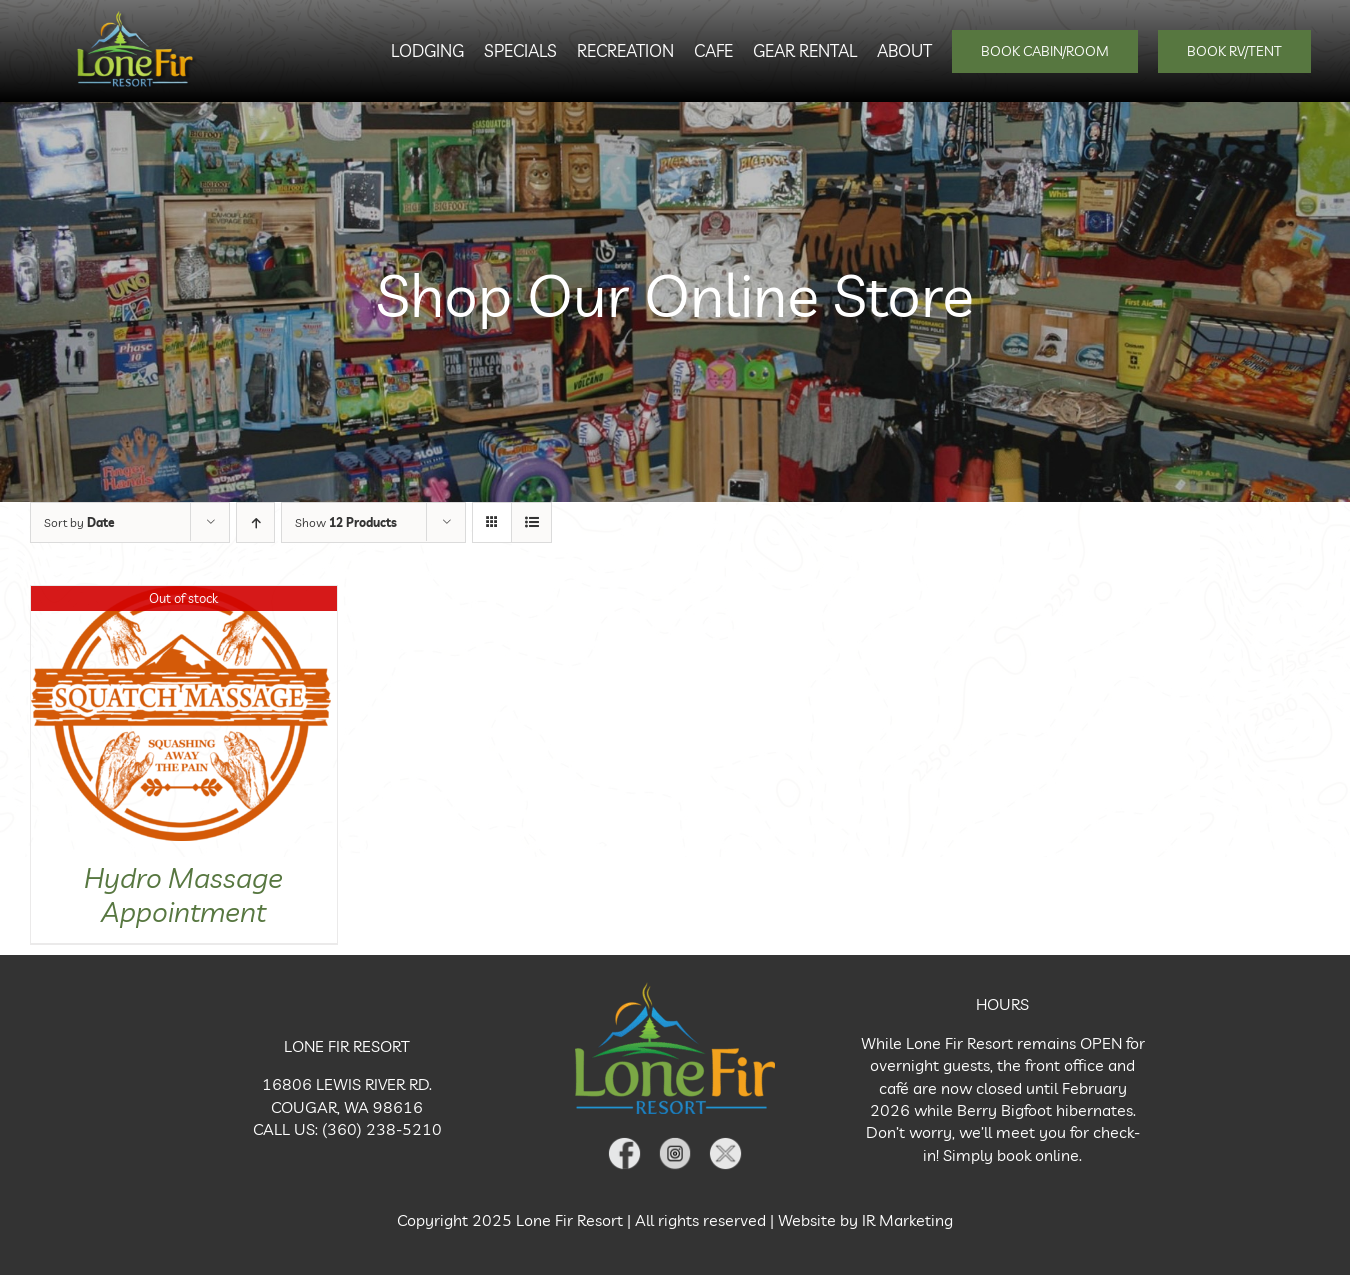  I want to click on [View as list], so click(531, 522).